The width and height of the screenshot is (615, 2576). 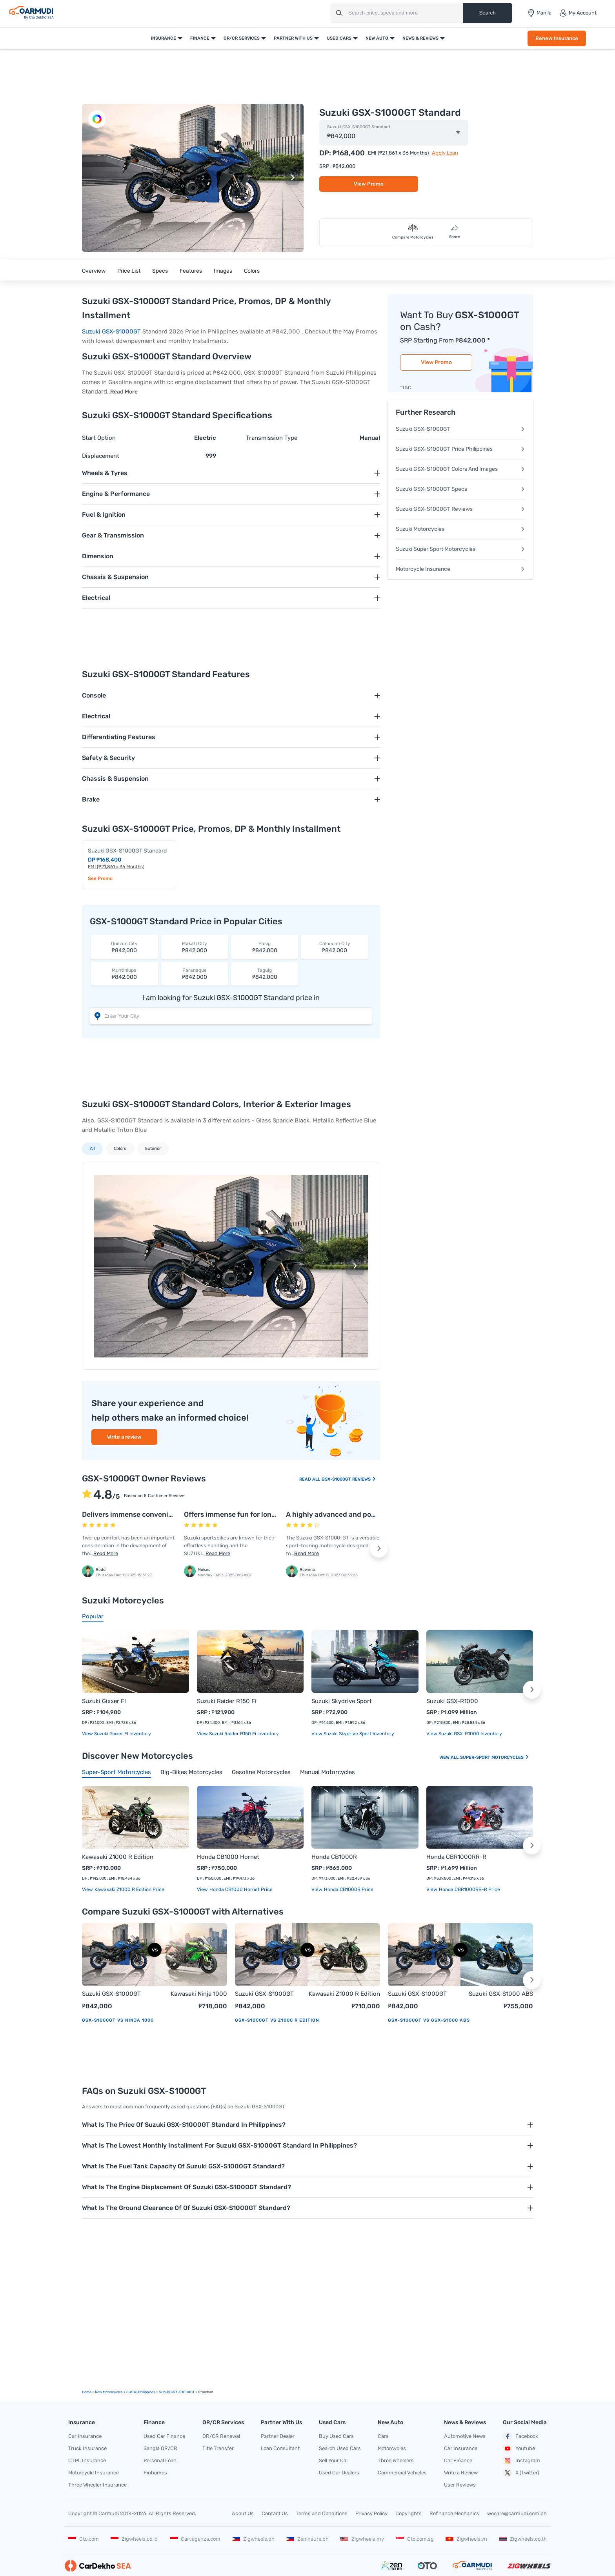 What do you see at coordinates (228, 1856) in the screenshot?
I see `Honda CB1000 Hornet` at bounding box center [228, 1856].